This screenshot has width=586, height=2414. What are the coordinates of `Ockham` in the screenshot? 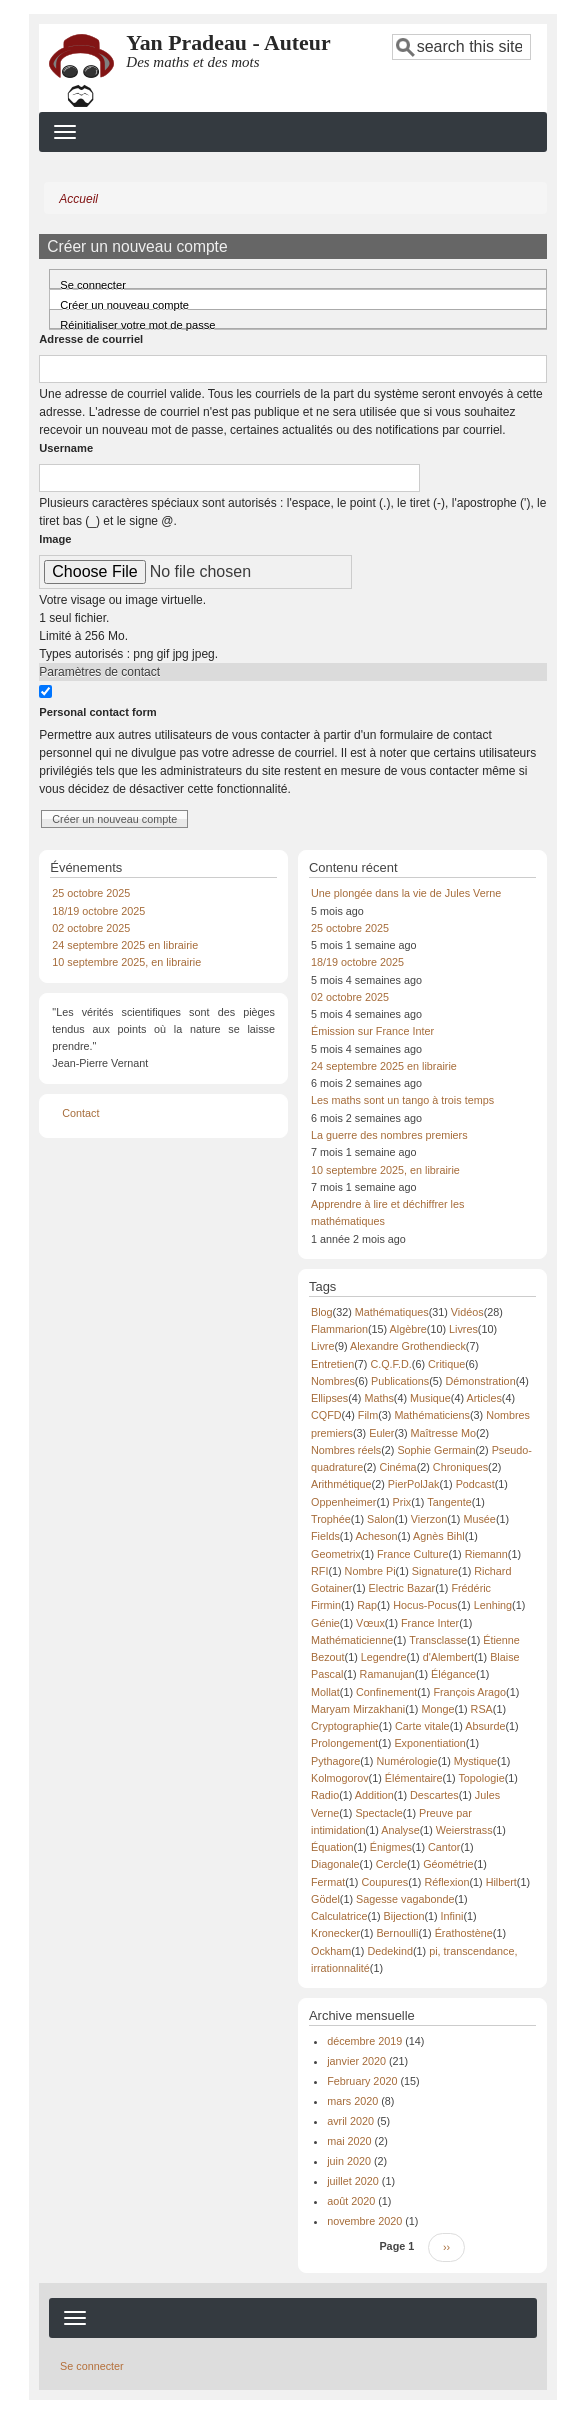 It's located at (331, 1951).